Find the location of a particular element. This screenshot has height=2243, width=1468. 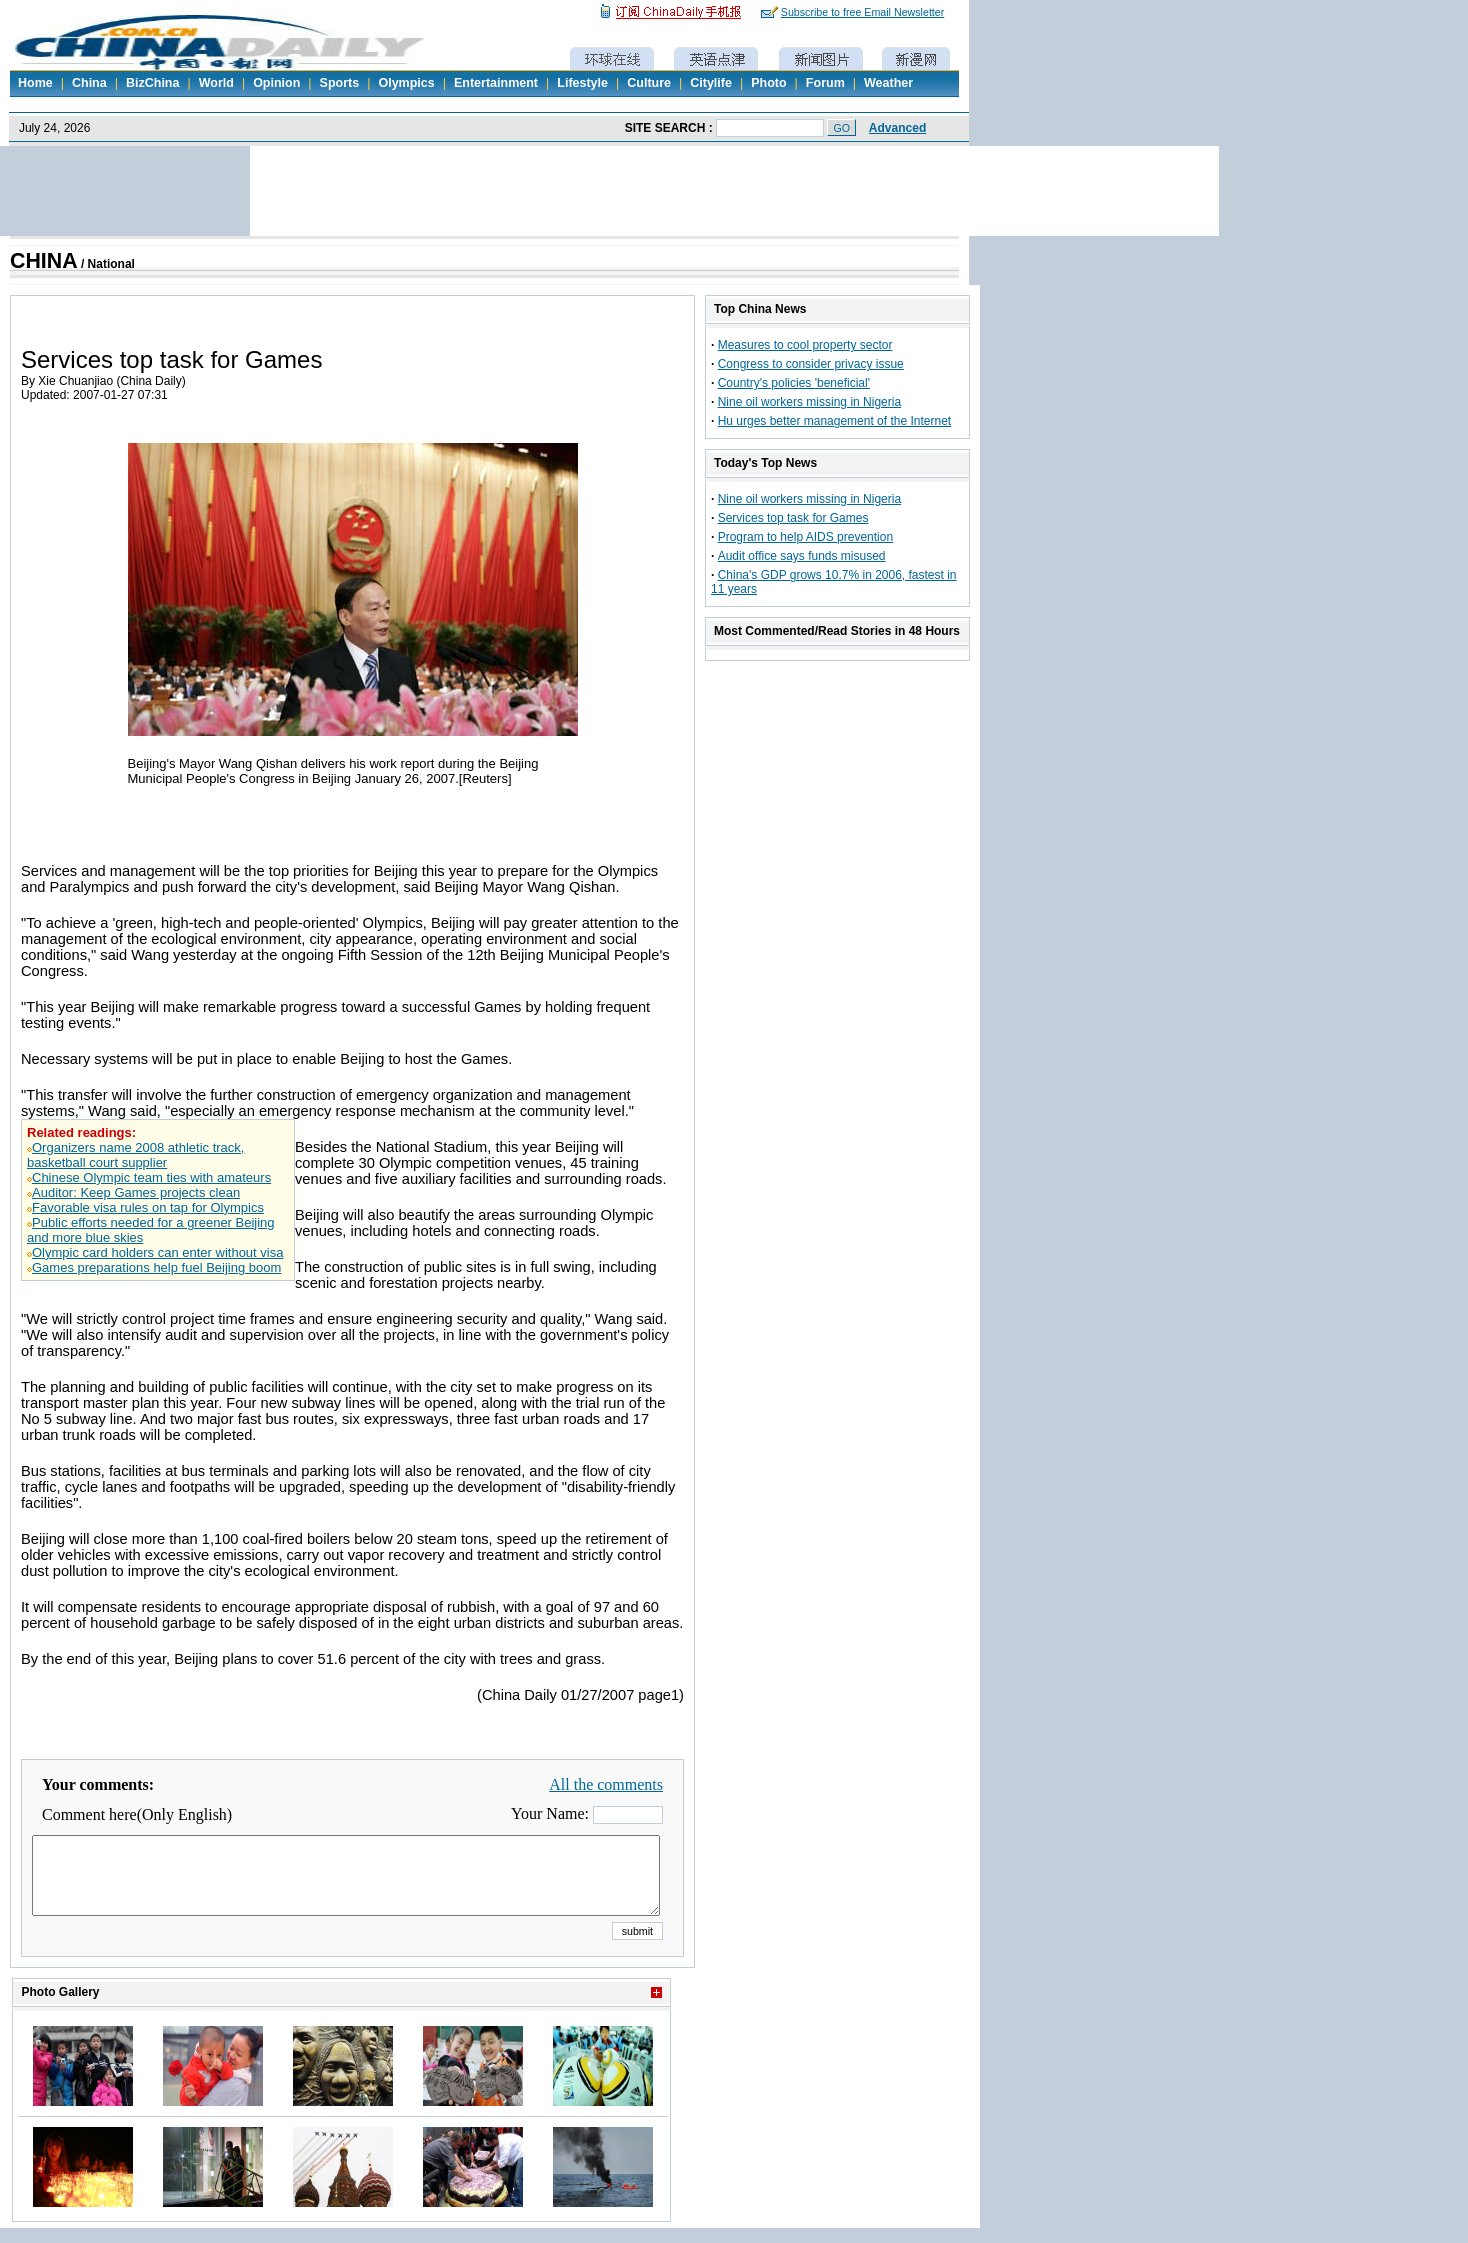

Forum is located at coordinates (825, 83).